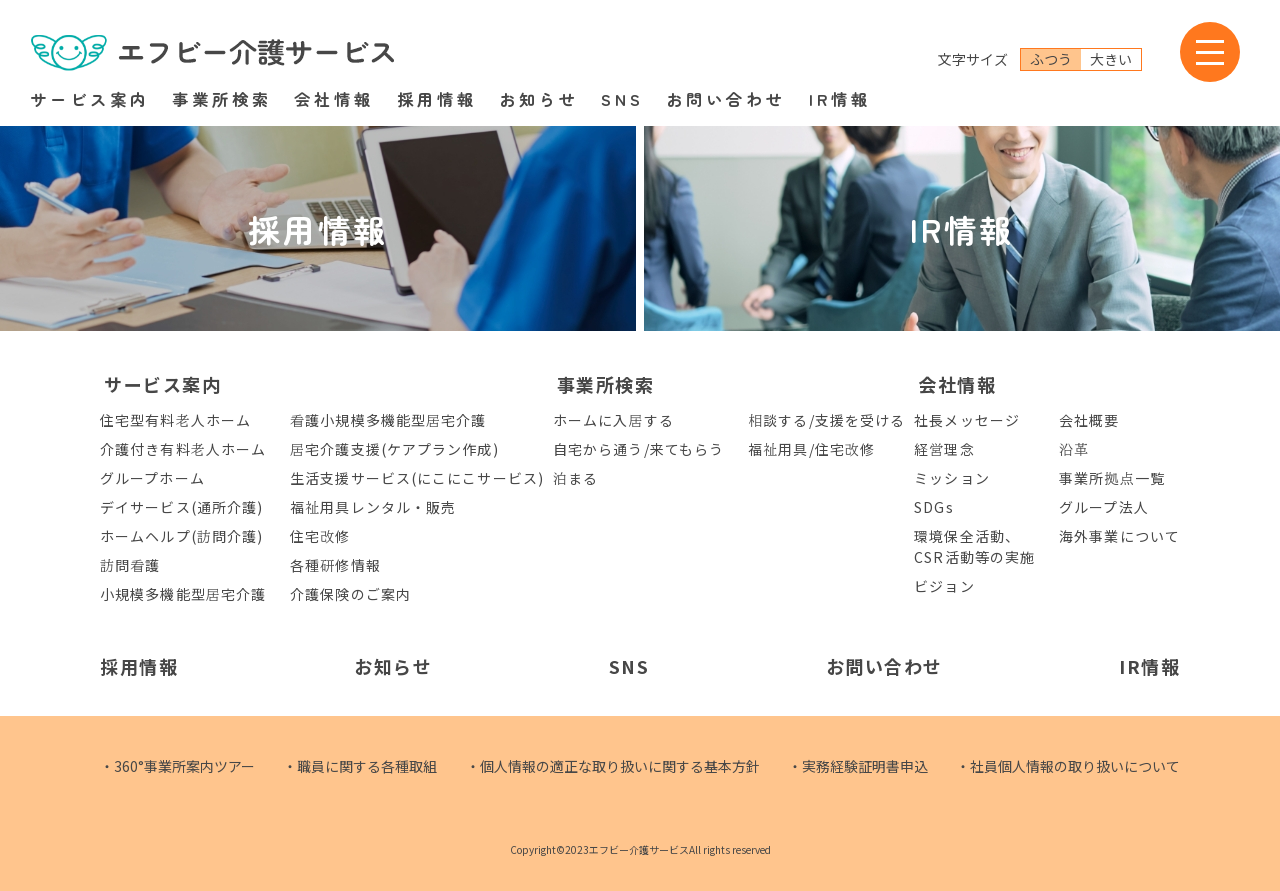 The height and width of the screenshot is (891, 1280). What do you see at coordinates (320, 536) in the screenshot?
I see `住宅改修` at bounding box center [320, 536].